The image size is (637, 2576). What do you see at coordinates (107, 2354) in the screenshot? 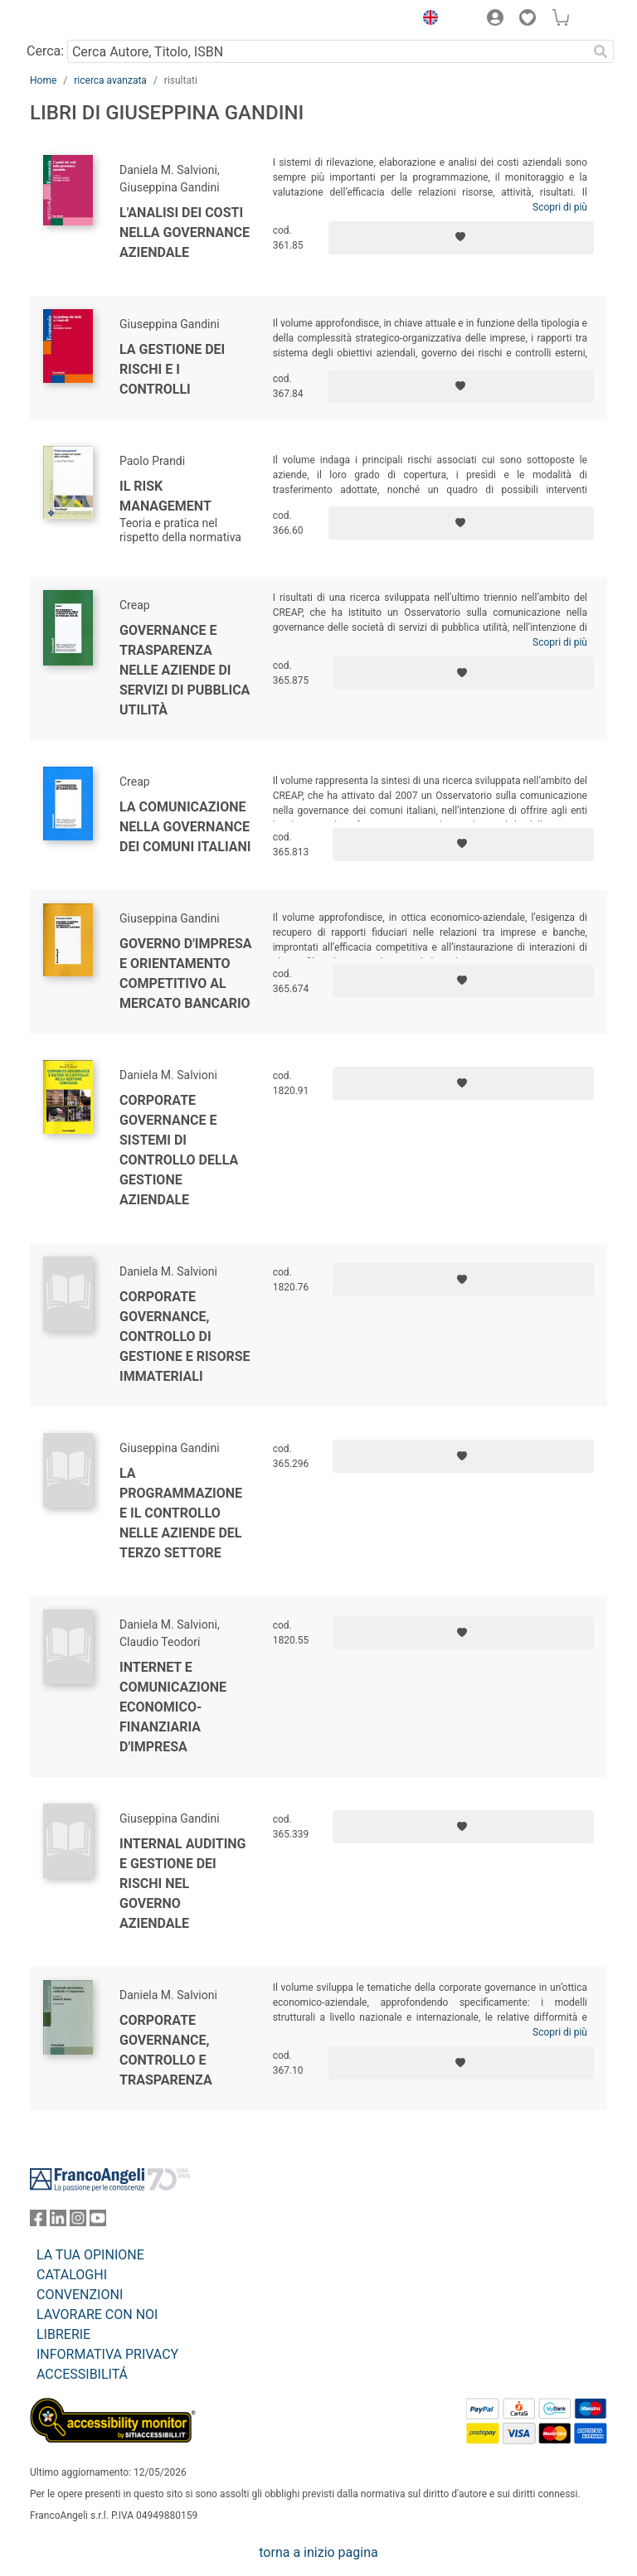
I see `INFORMATIVA PRIVACY` at bounding box center [107, 2354].